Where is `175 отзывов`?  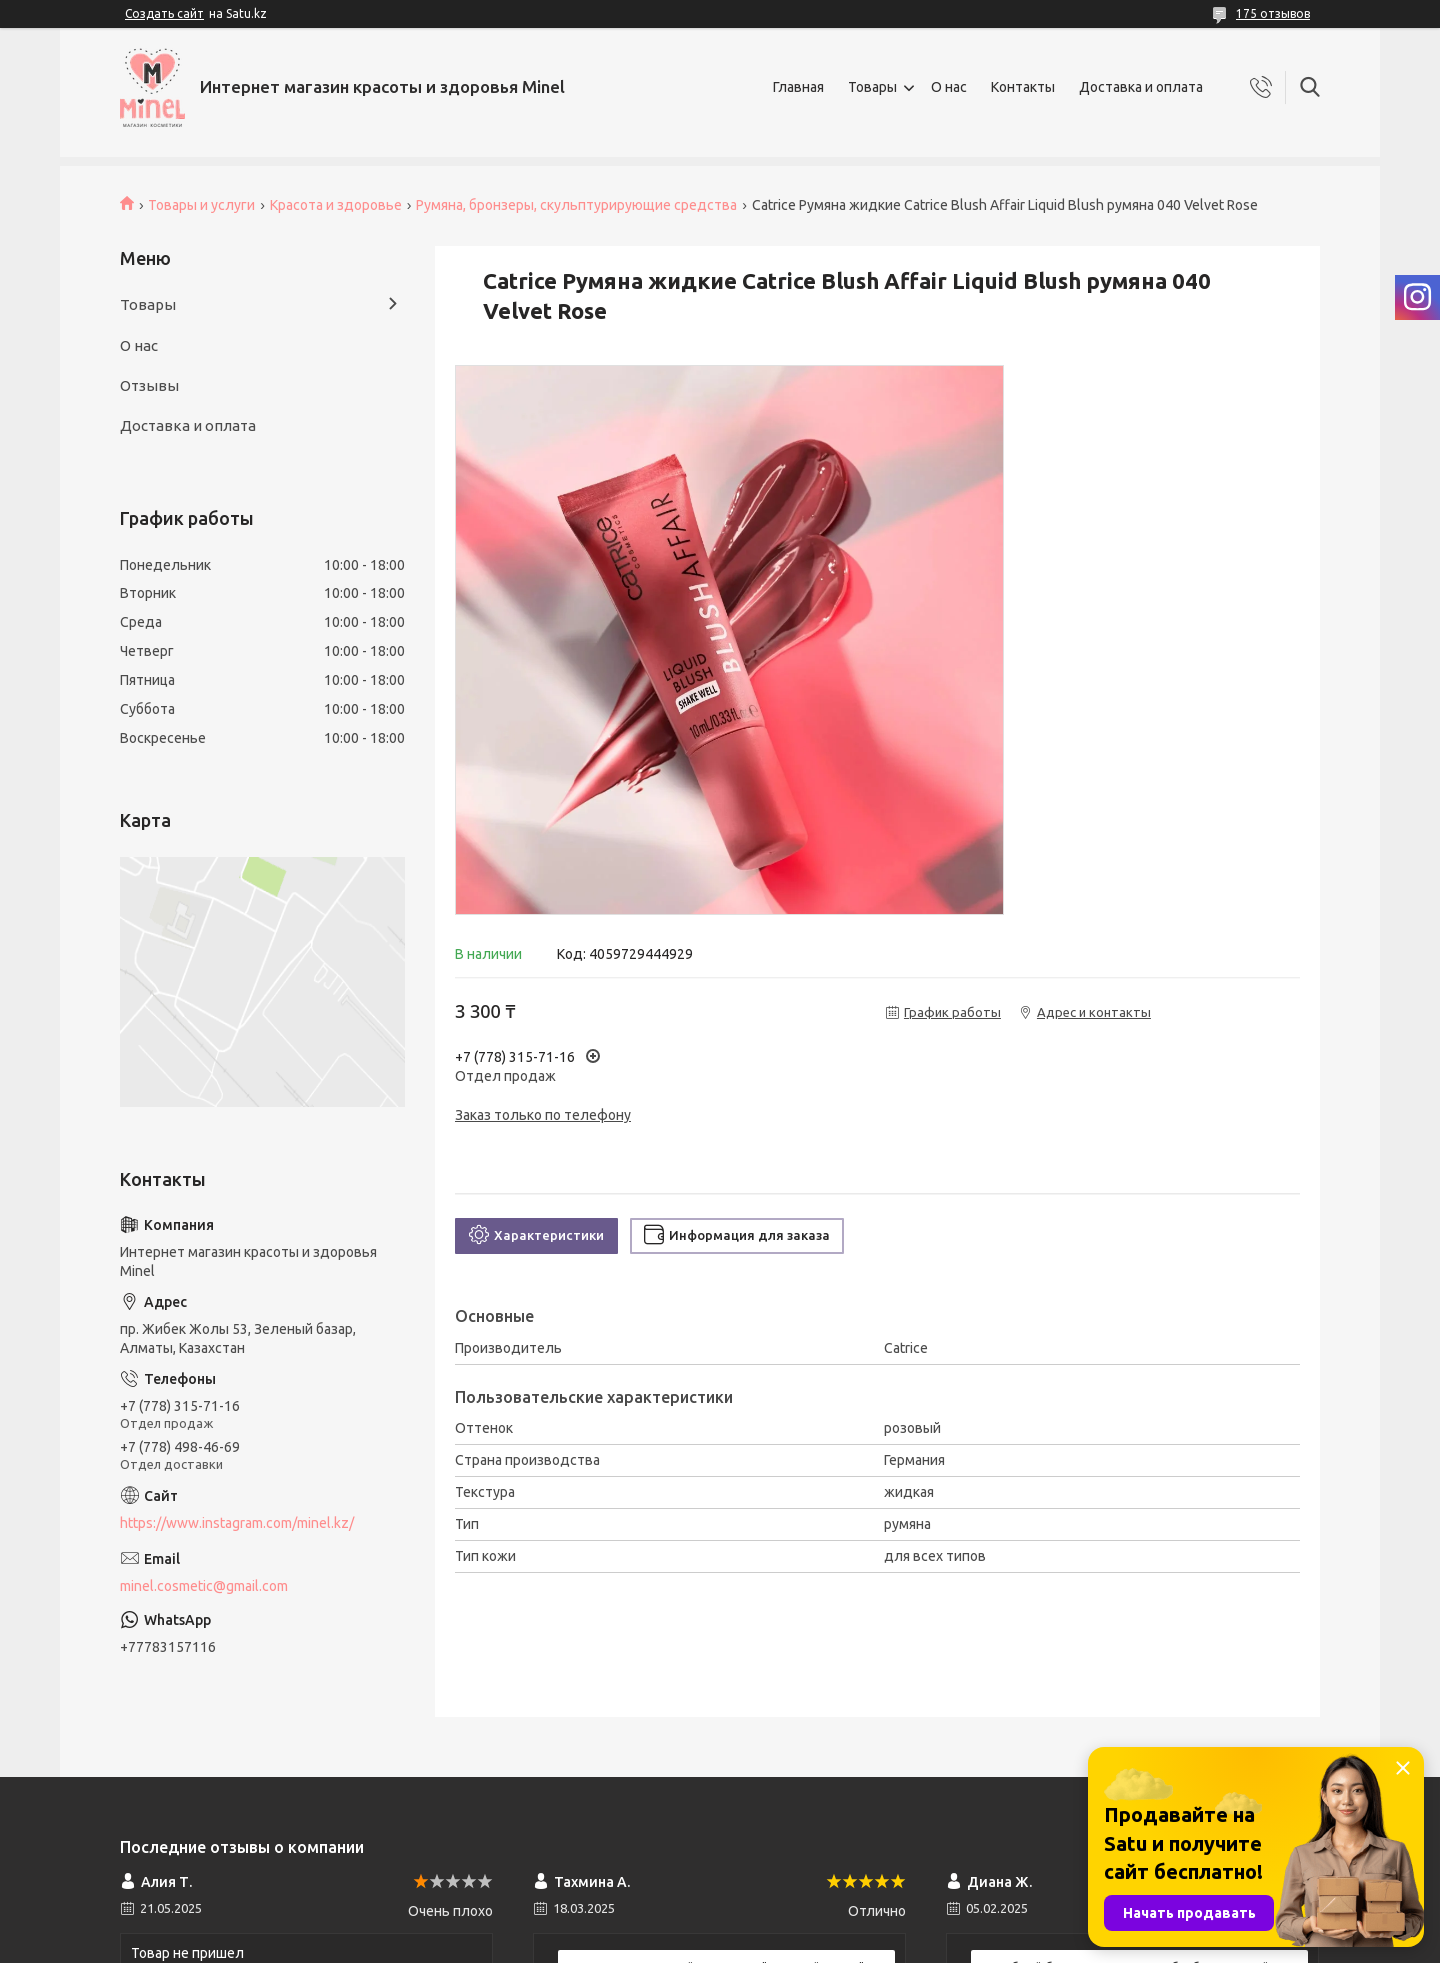 175 отзывов is located at coordinates (1273, 13).